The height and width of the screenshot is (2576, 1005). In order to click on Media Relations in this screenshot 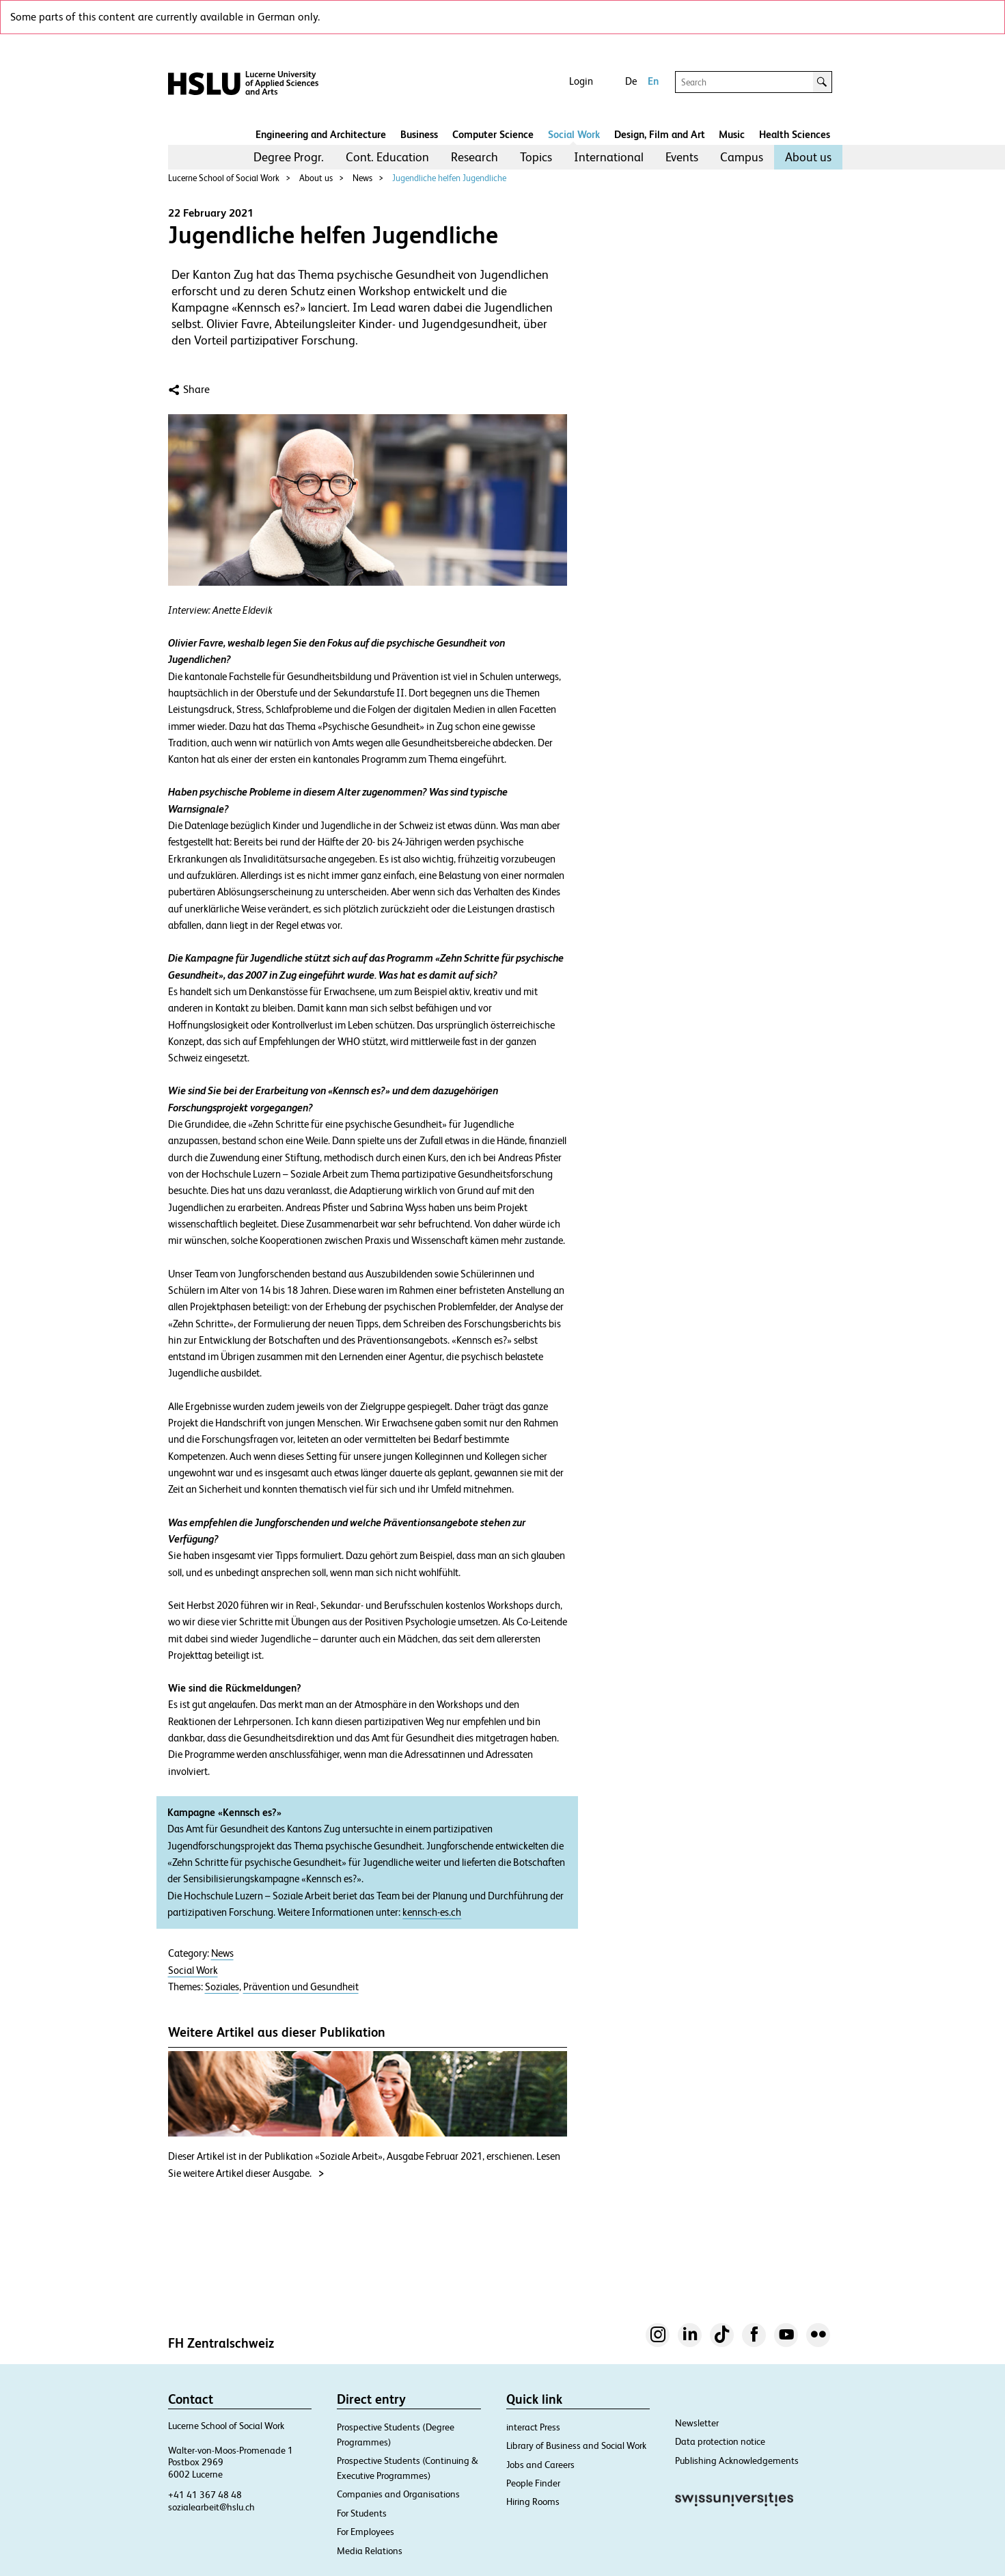, I will do `click(369, 2550)`.